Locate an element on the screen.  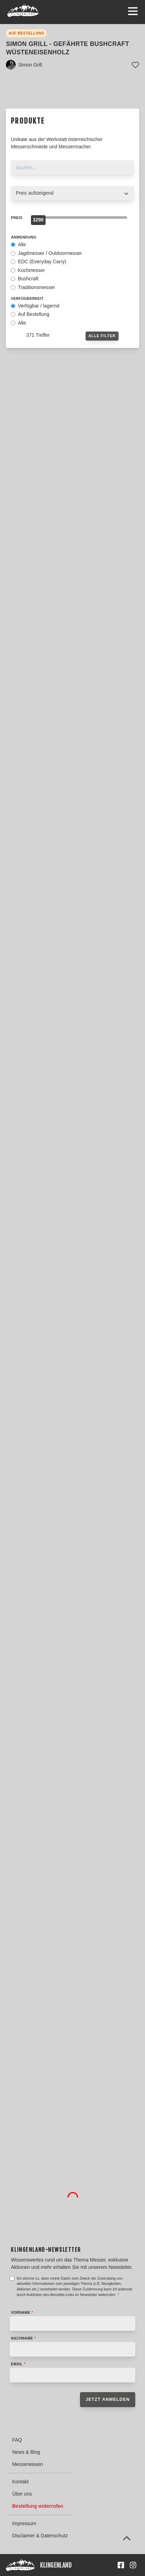
News & Blog is located at coordinates (26, 2452).